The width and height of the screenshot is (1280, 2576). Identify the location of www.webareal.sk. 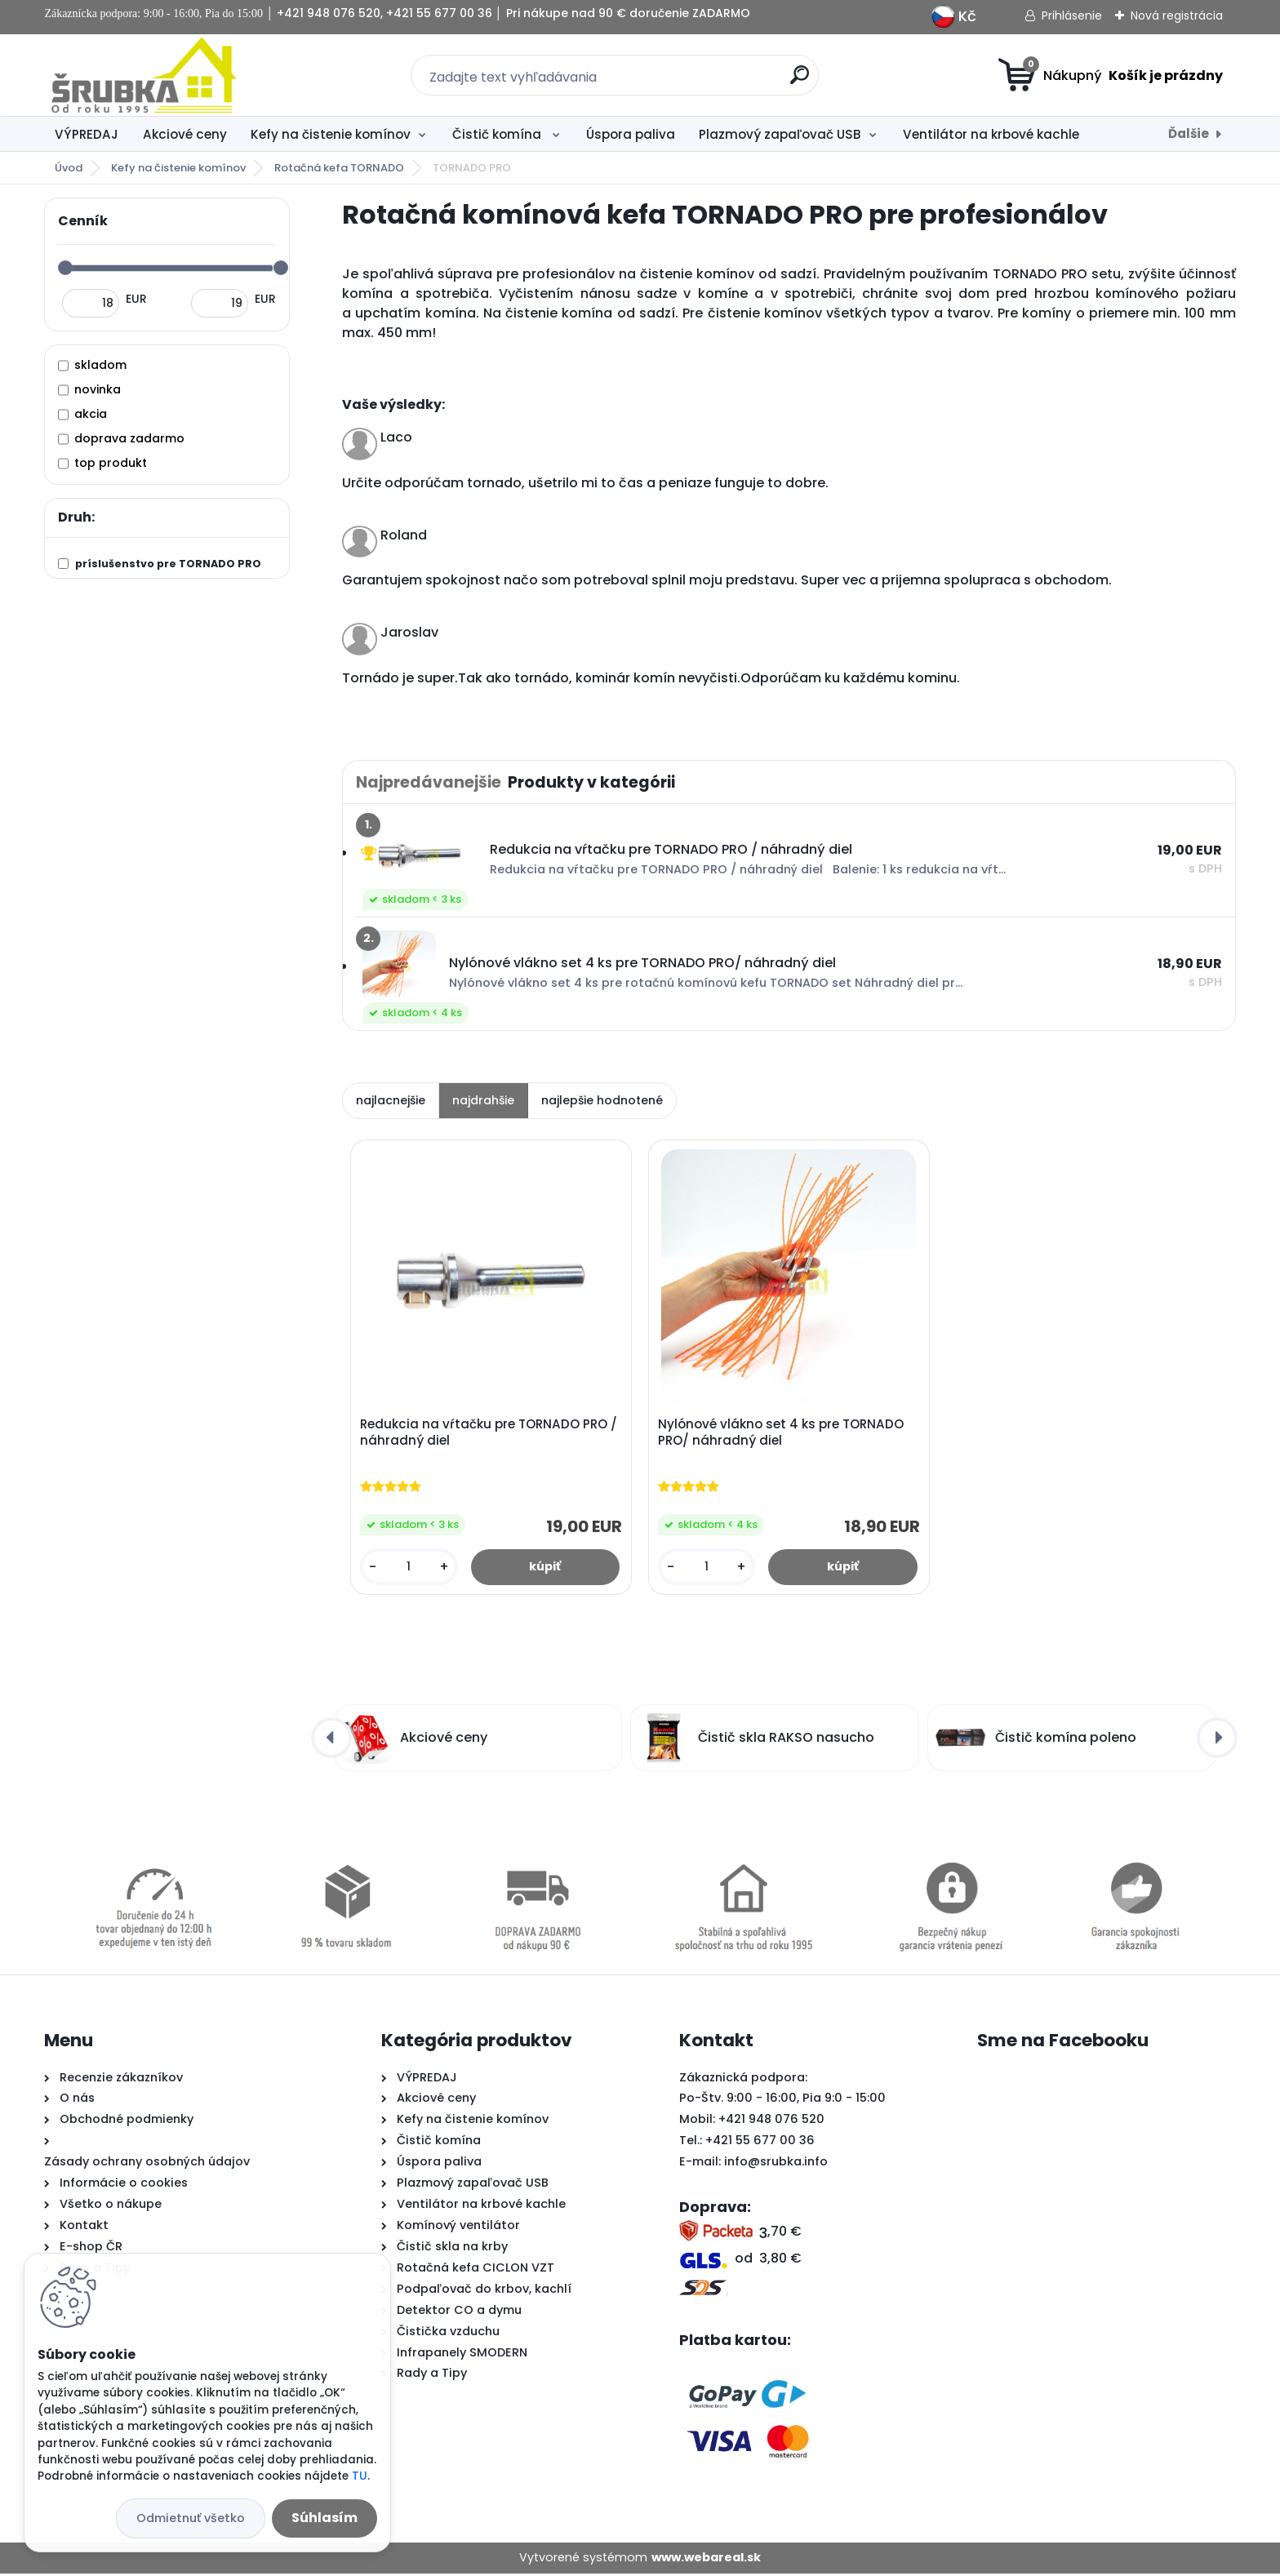
(706, 2560).